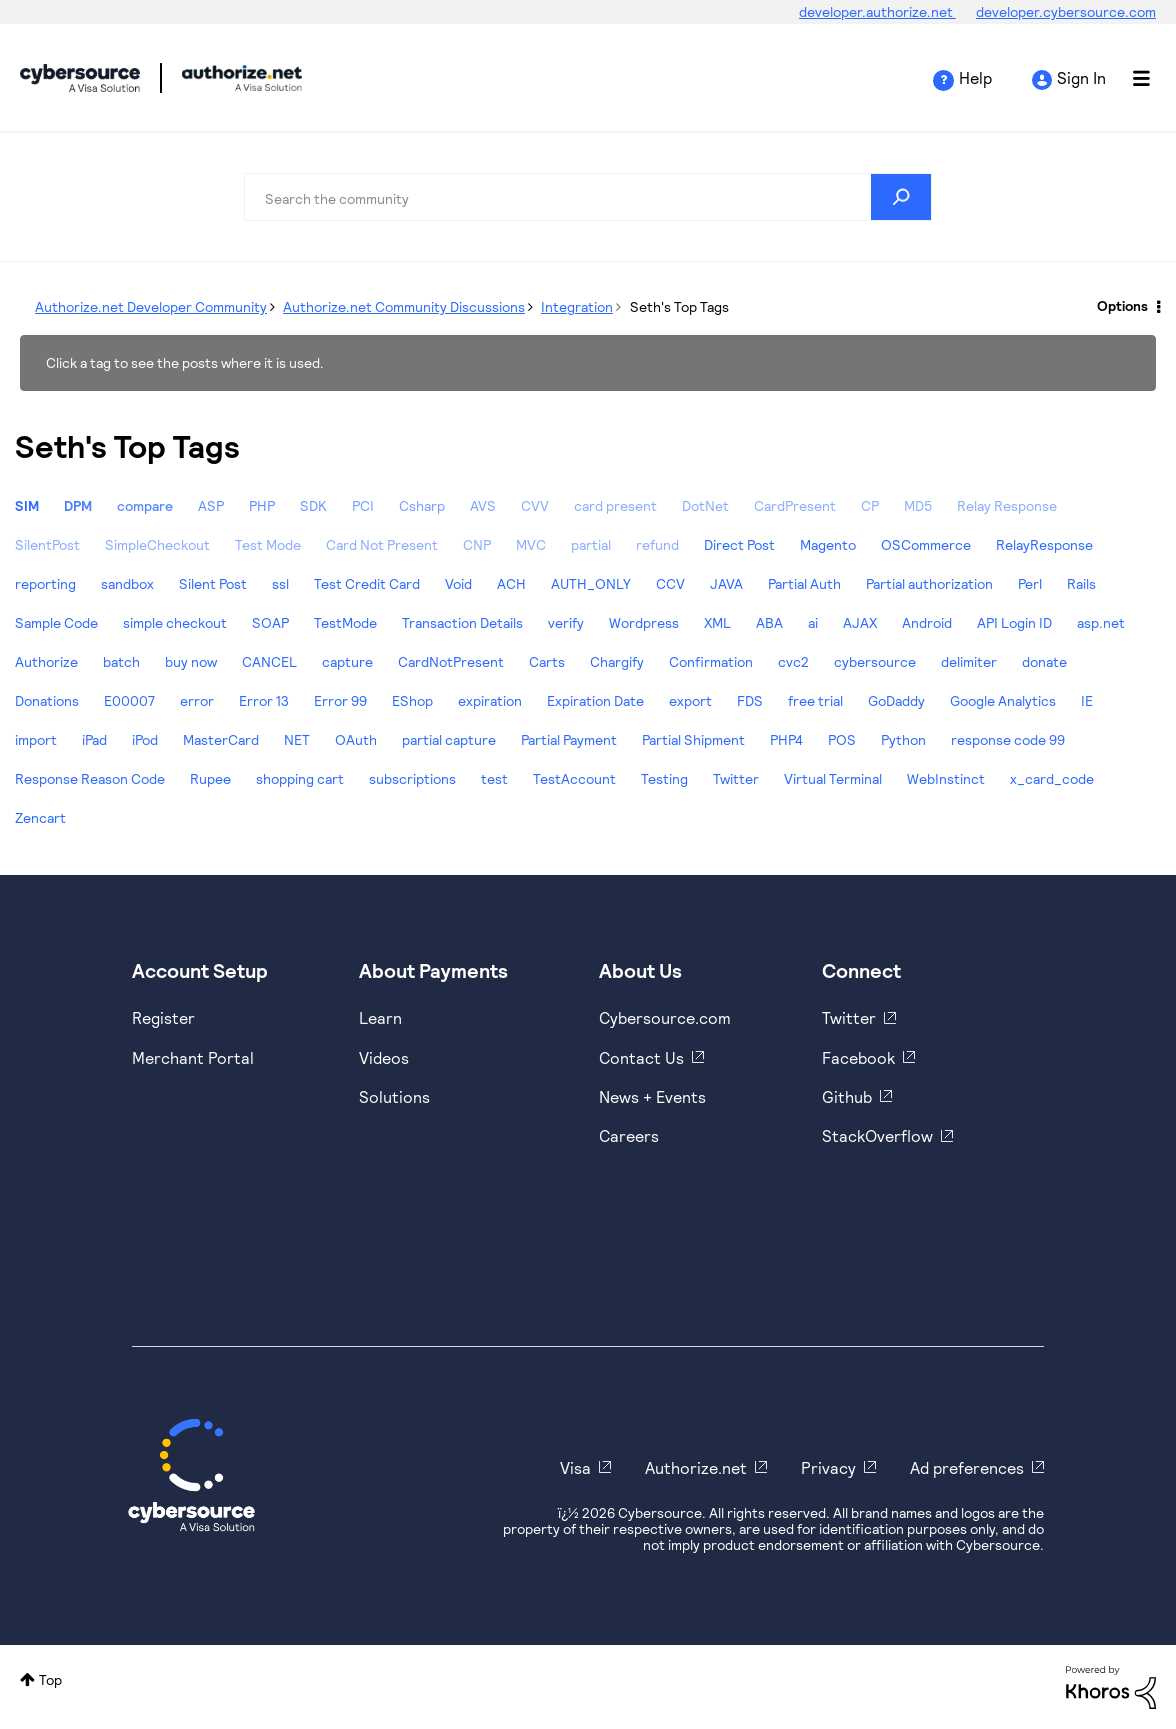  Describe the element at coordinates (652, 1096) in the screenshot. I see `News + Events [https://www.cybersource.com/en-us/about/events.html]` at that location.